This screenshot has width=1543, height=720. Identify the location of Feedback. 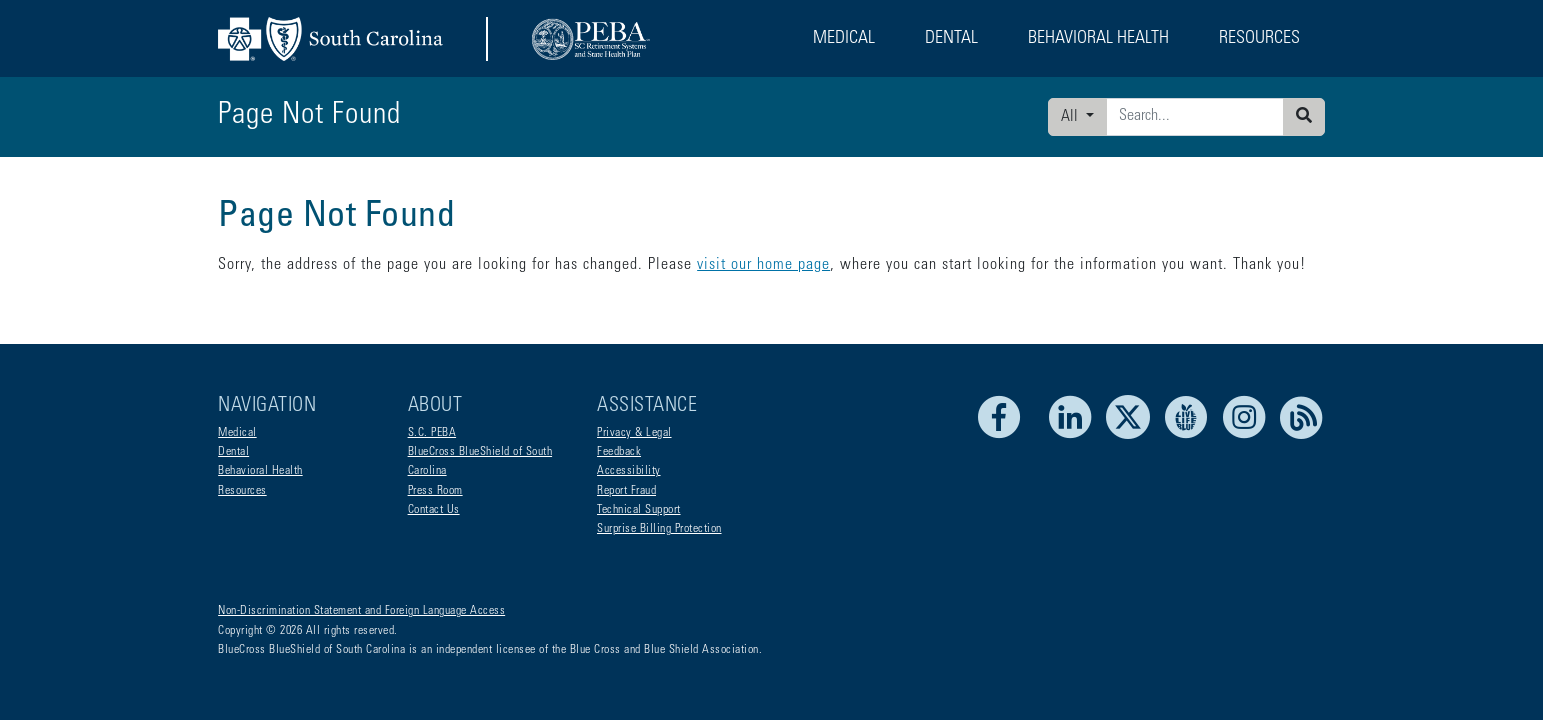
(619, 452).